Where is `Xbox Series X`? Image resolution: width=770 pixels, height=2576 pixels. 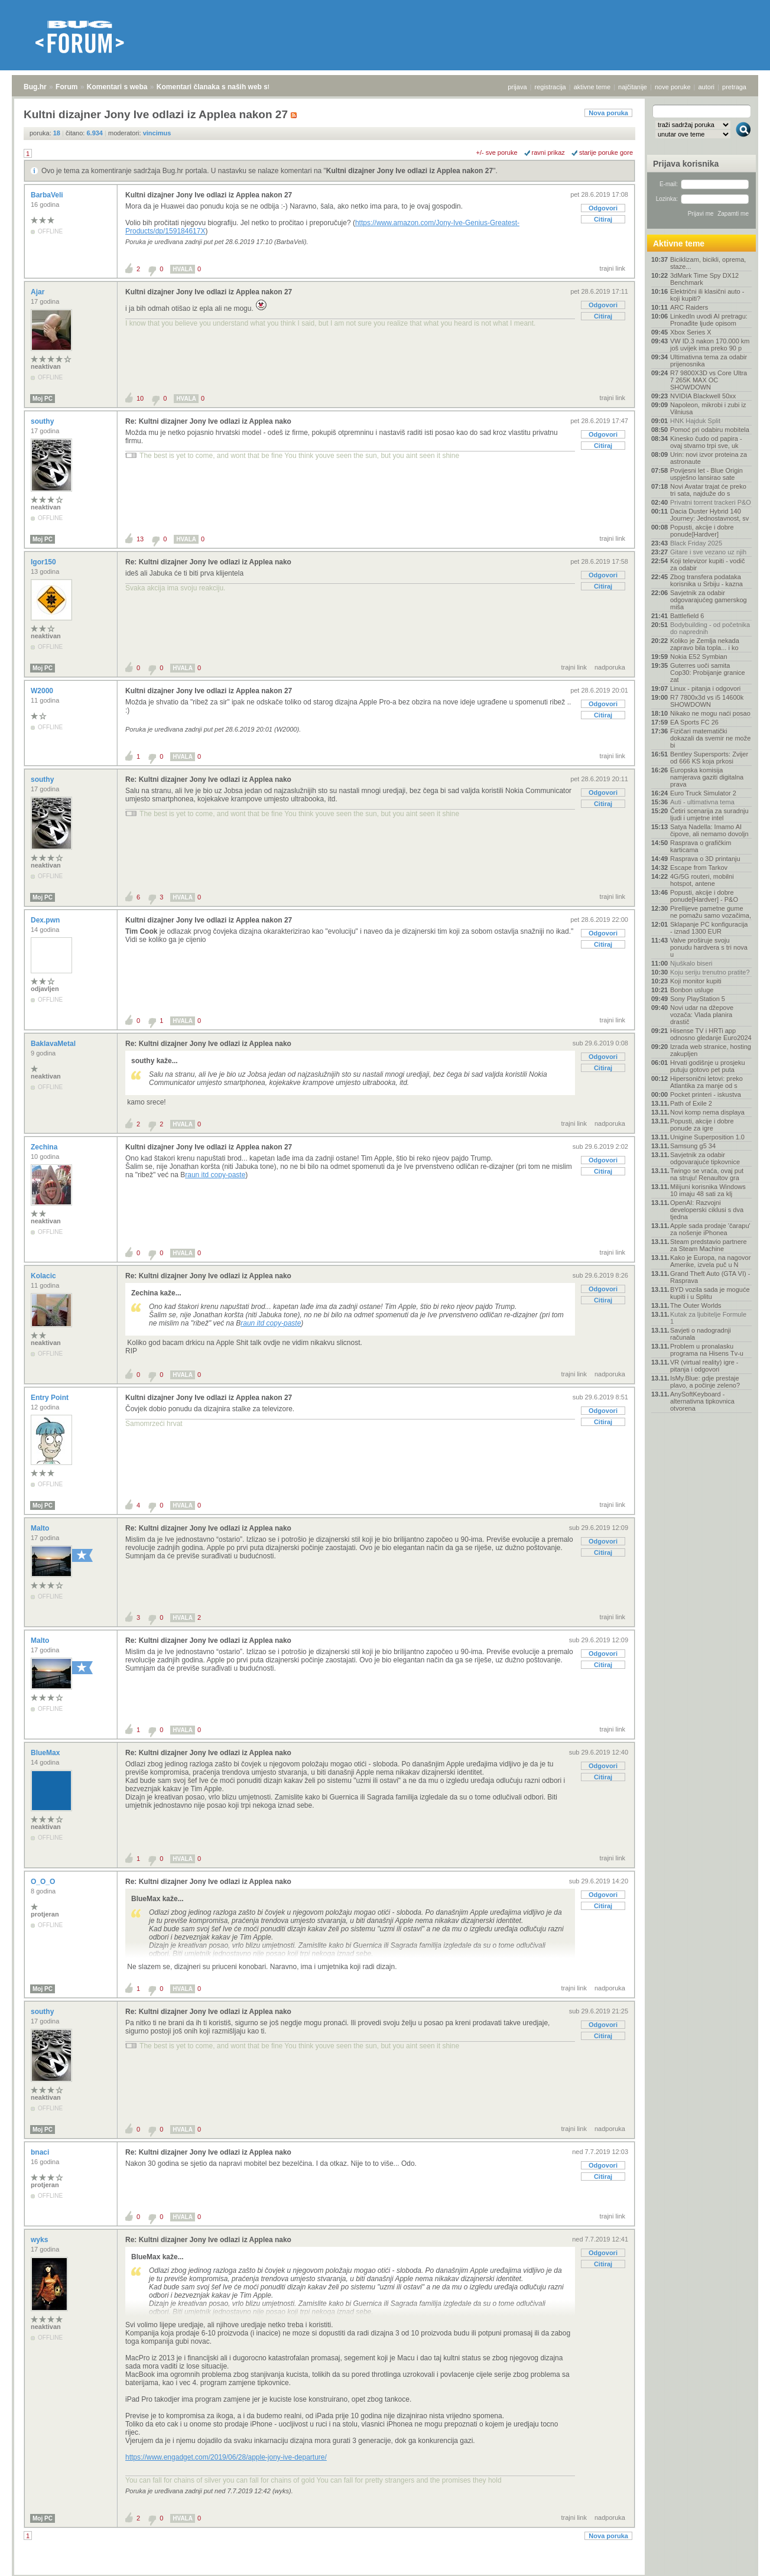
Xbox Series X is located at coordinates (690, 332).